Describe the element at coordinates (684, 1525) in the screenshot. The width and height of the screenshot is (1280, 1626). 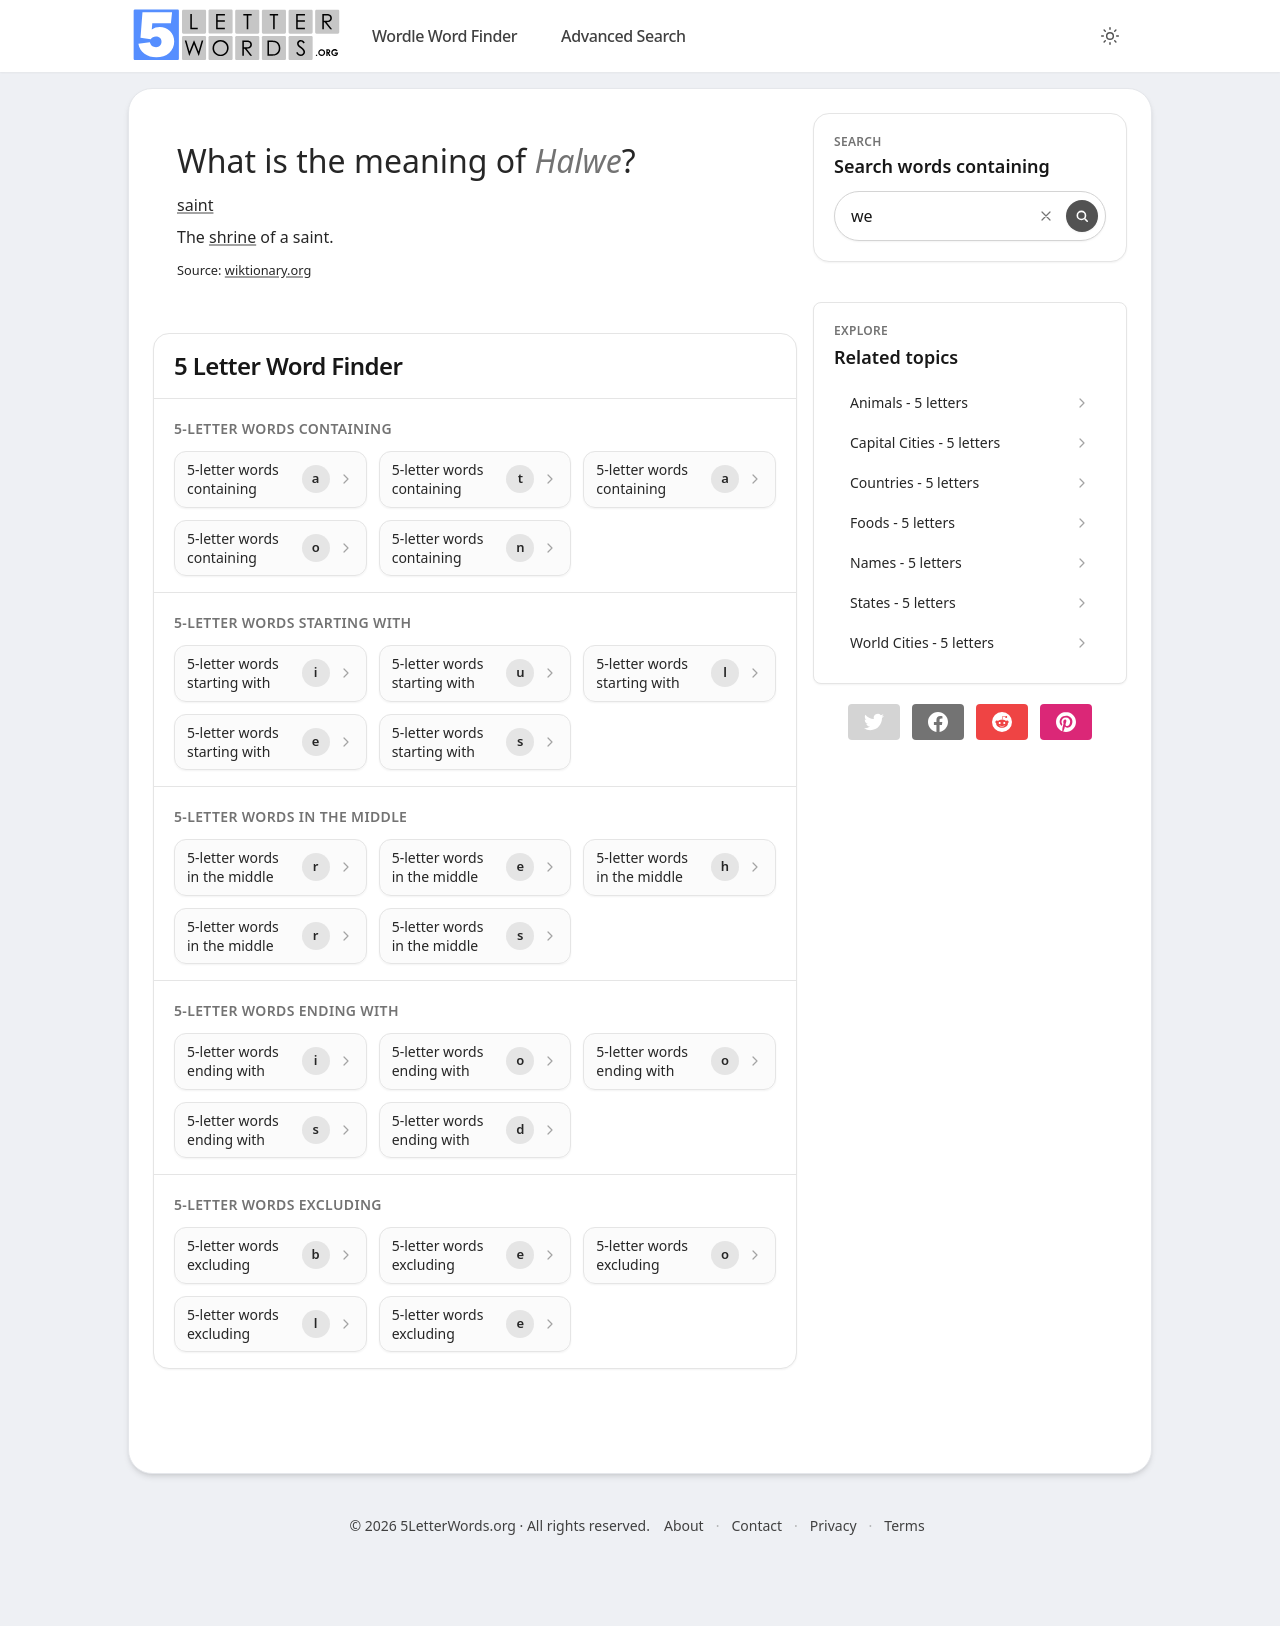
I see `About` at that location.